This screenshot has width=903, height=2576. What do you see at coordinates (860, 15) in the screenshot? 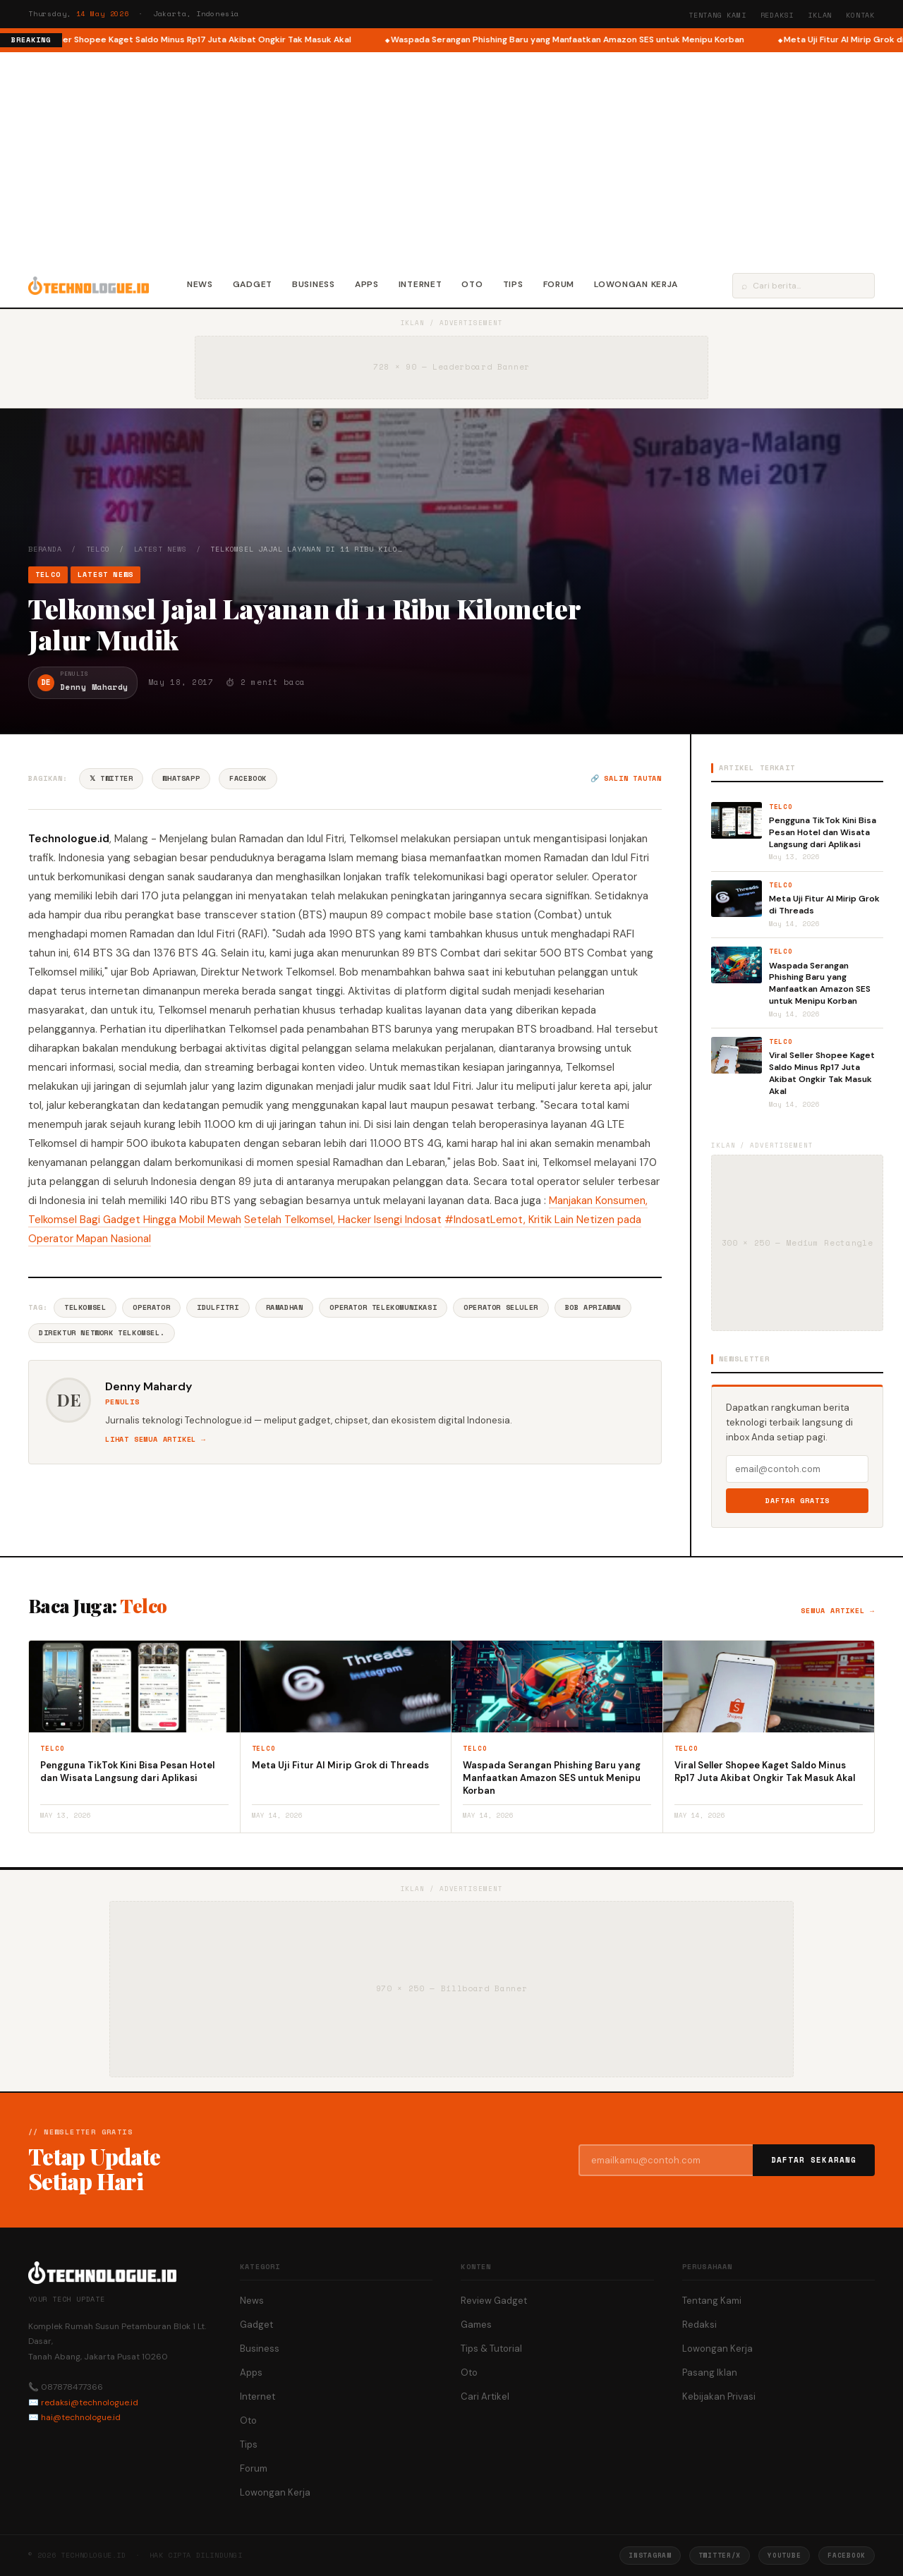
I see `Kontak` at bounding box center [860, 15].